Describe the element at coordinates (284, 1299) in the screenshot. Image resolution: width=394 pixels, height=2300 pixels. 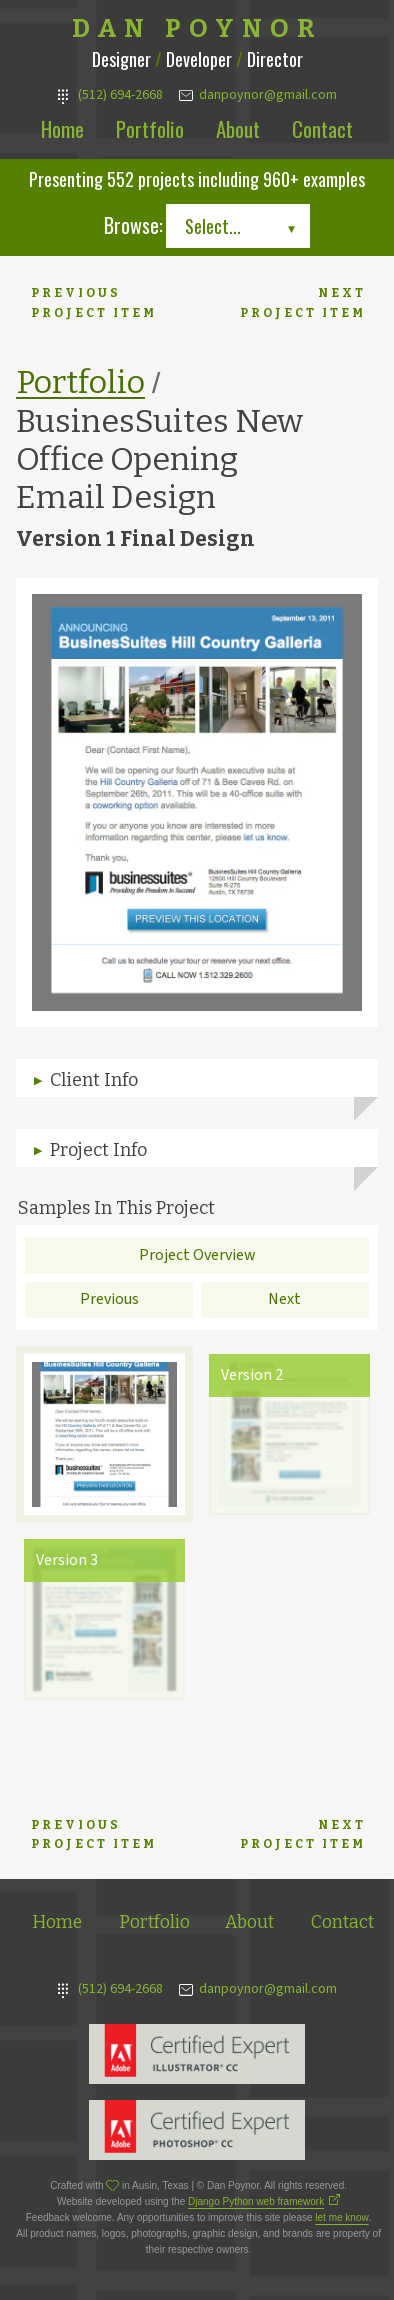
I see `Next` at that location.